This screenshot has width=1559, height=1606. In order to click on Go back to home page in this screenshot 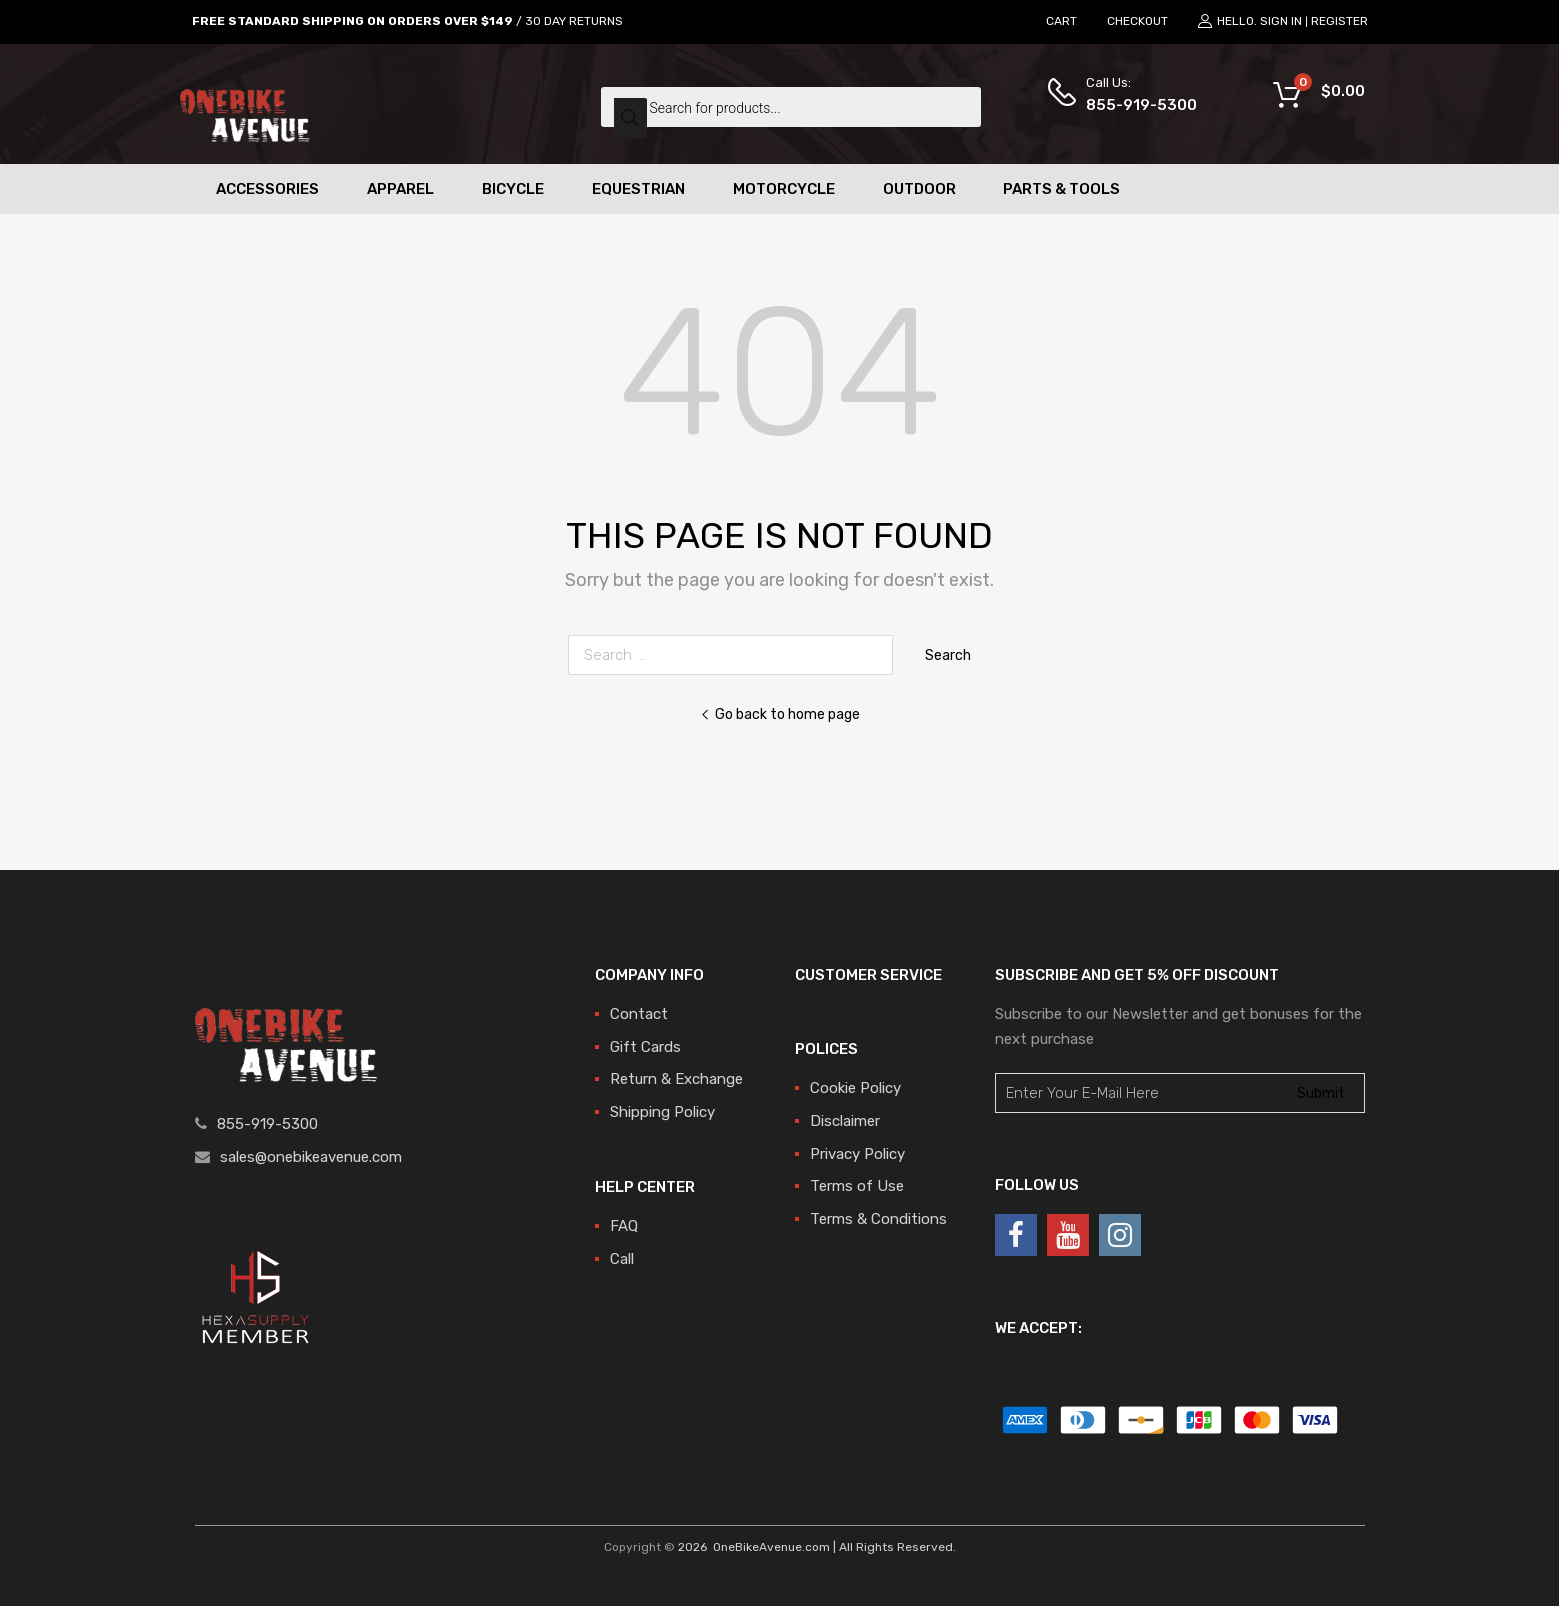, I will do `click(780, 714)`.